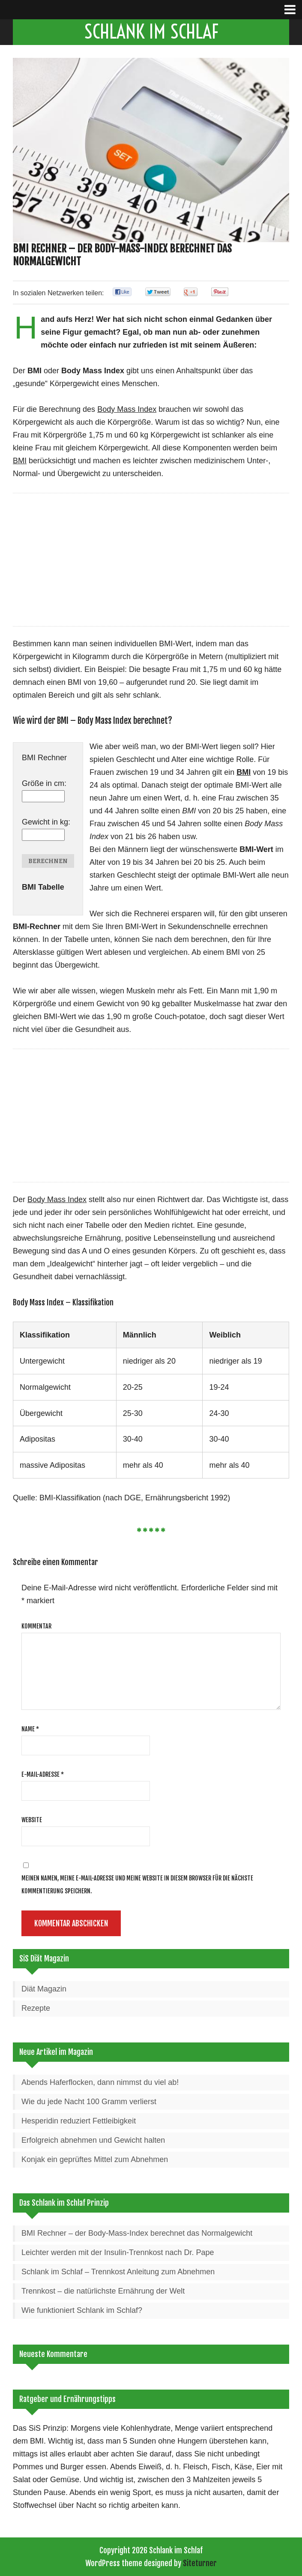  Describe the element at coordinates (103, 2291) in the screenshot. I see `Trennkost – die natürlichste Ernährung der Welt` at that location.